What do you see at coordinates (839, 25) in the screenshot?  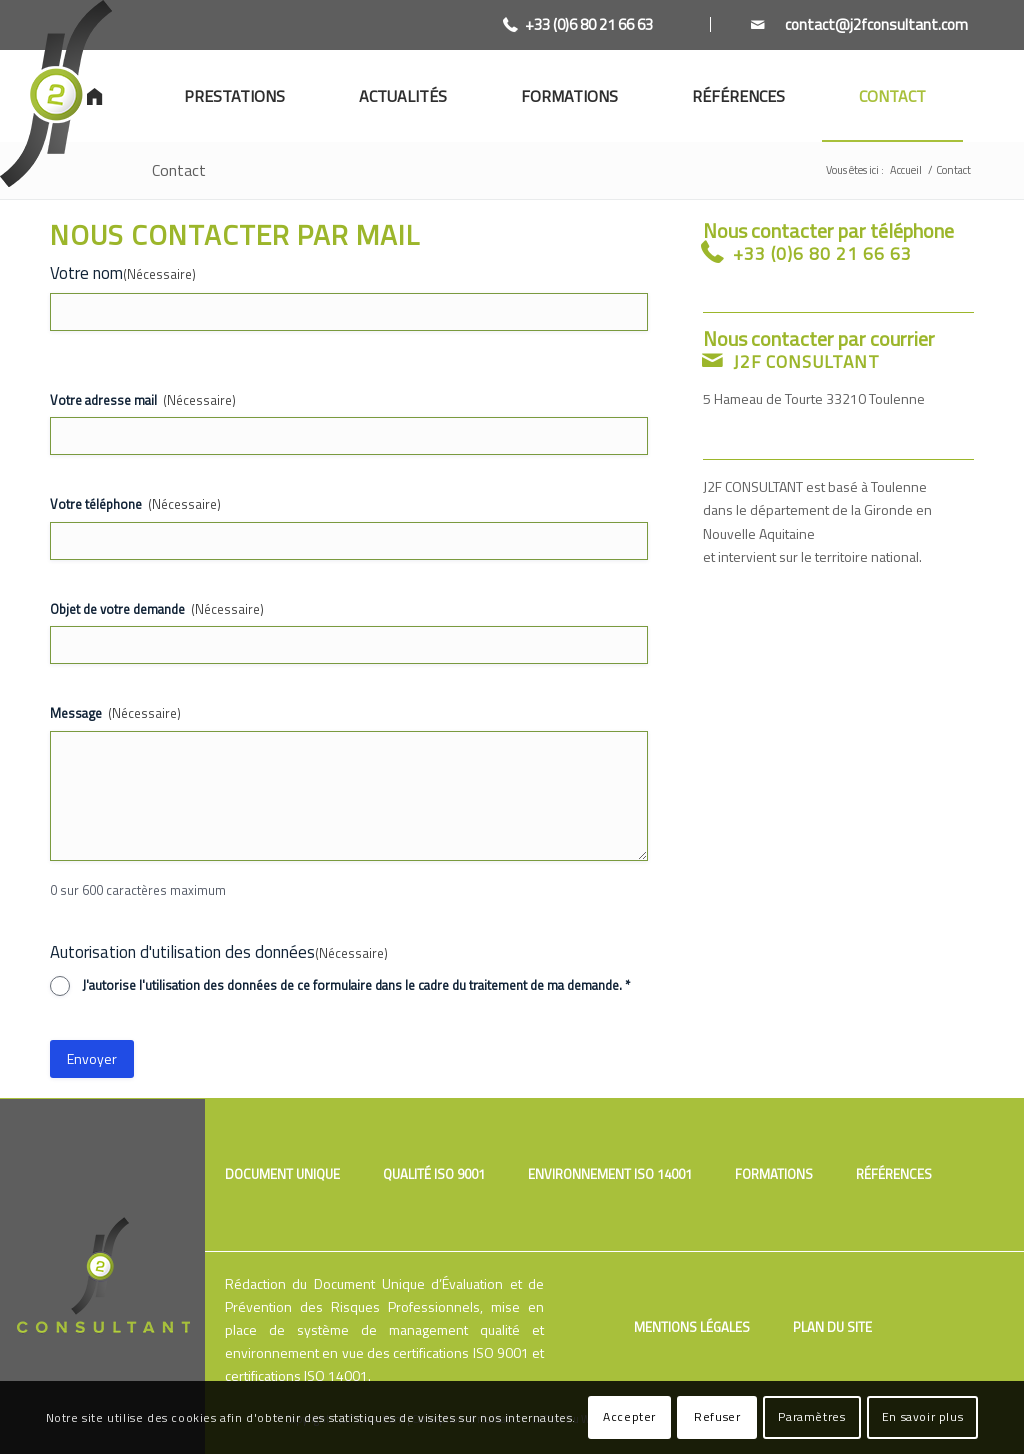 I see `[Link to Mail]` at bounding box center [839, 25].